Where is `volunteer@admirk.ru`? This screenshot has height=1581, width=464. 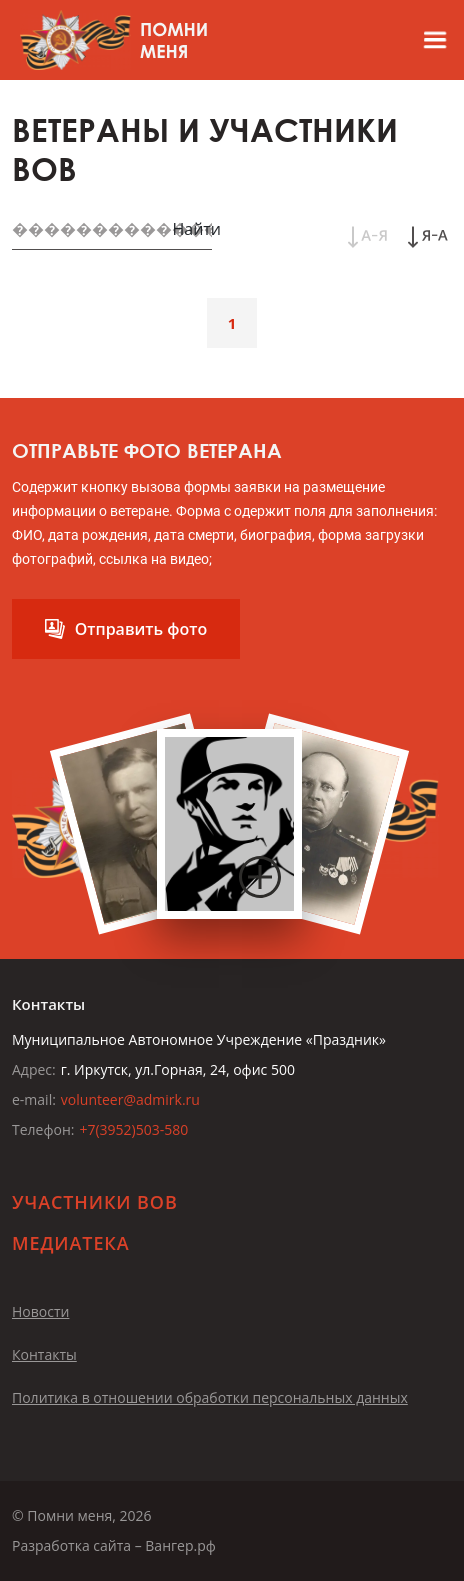
volunteer@admirk.ru is located at coordinates (130, 1099).